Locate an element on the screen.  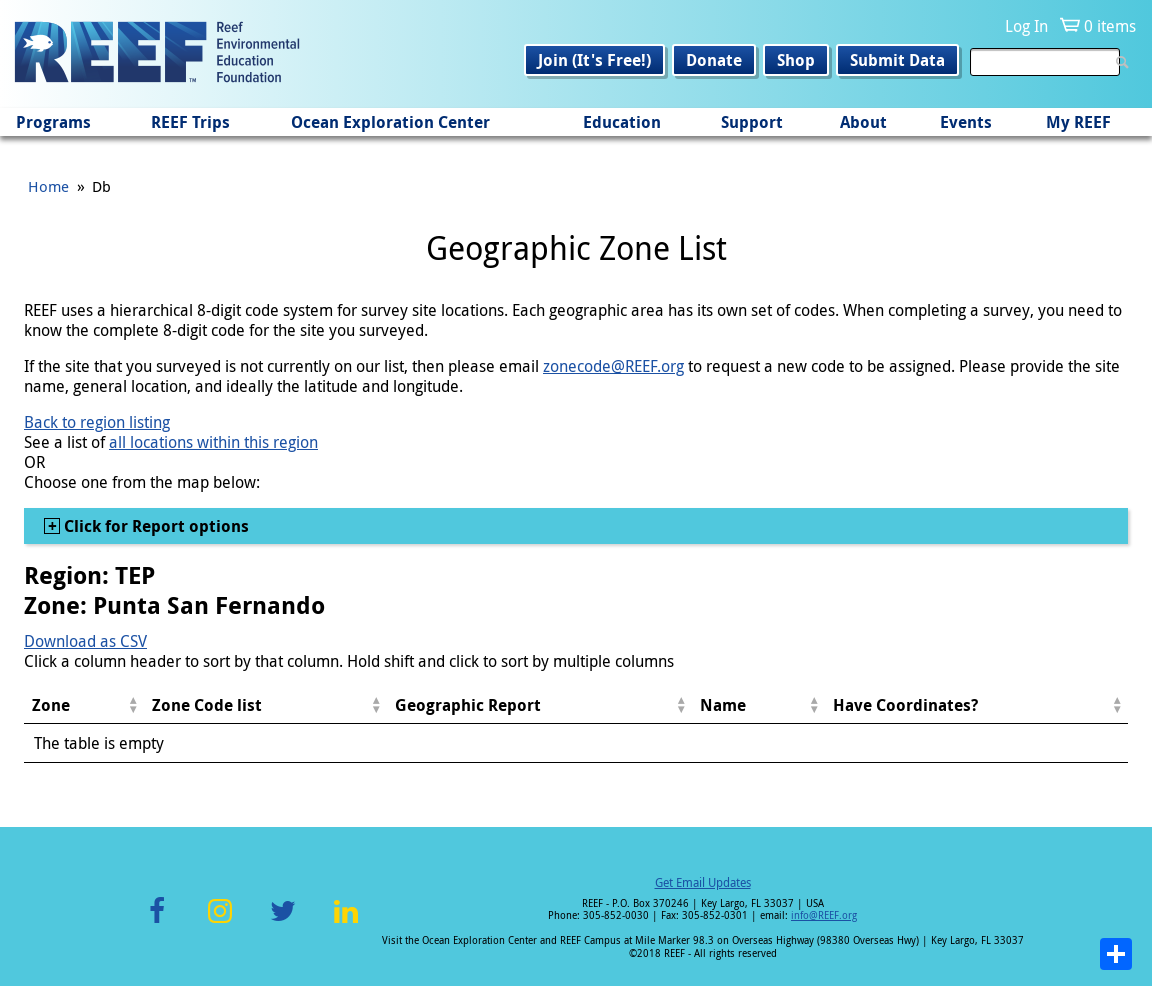
Download as CSV is located at coordinates (85, 641).